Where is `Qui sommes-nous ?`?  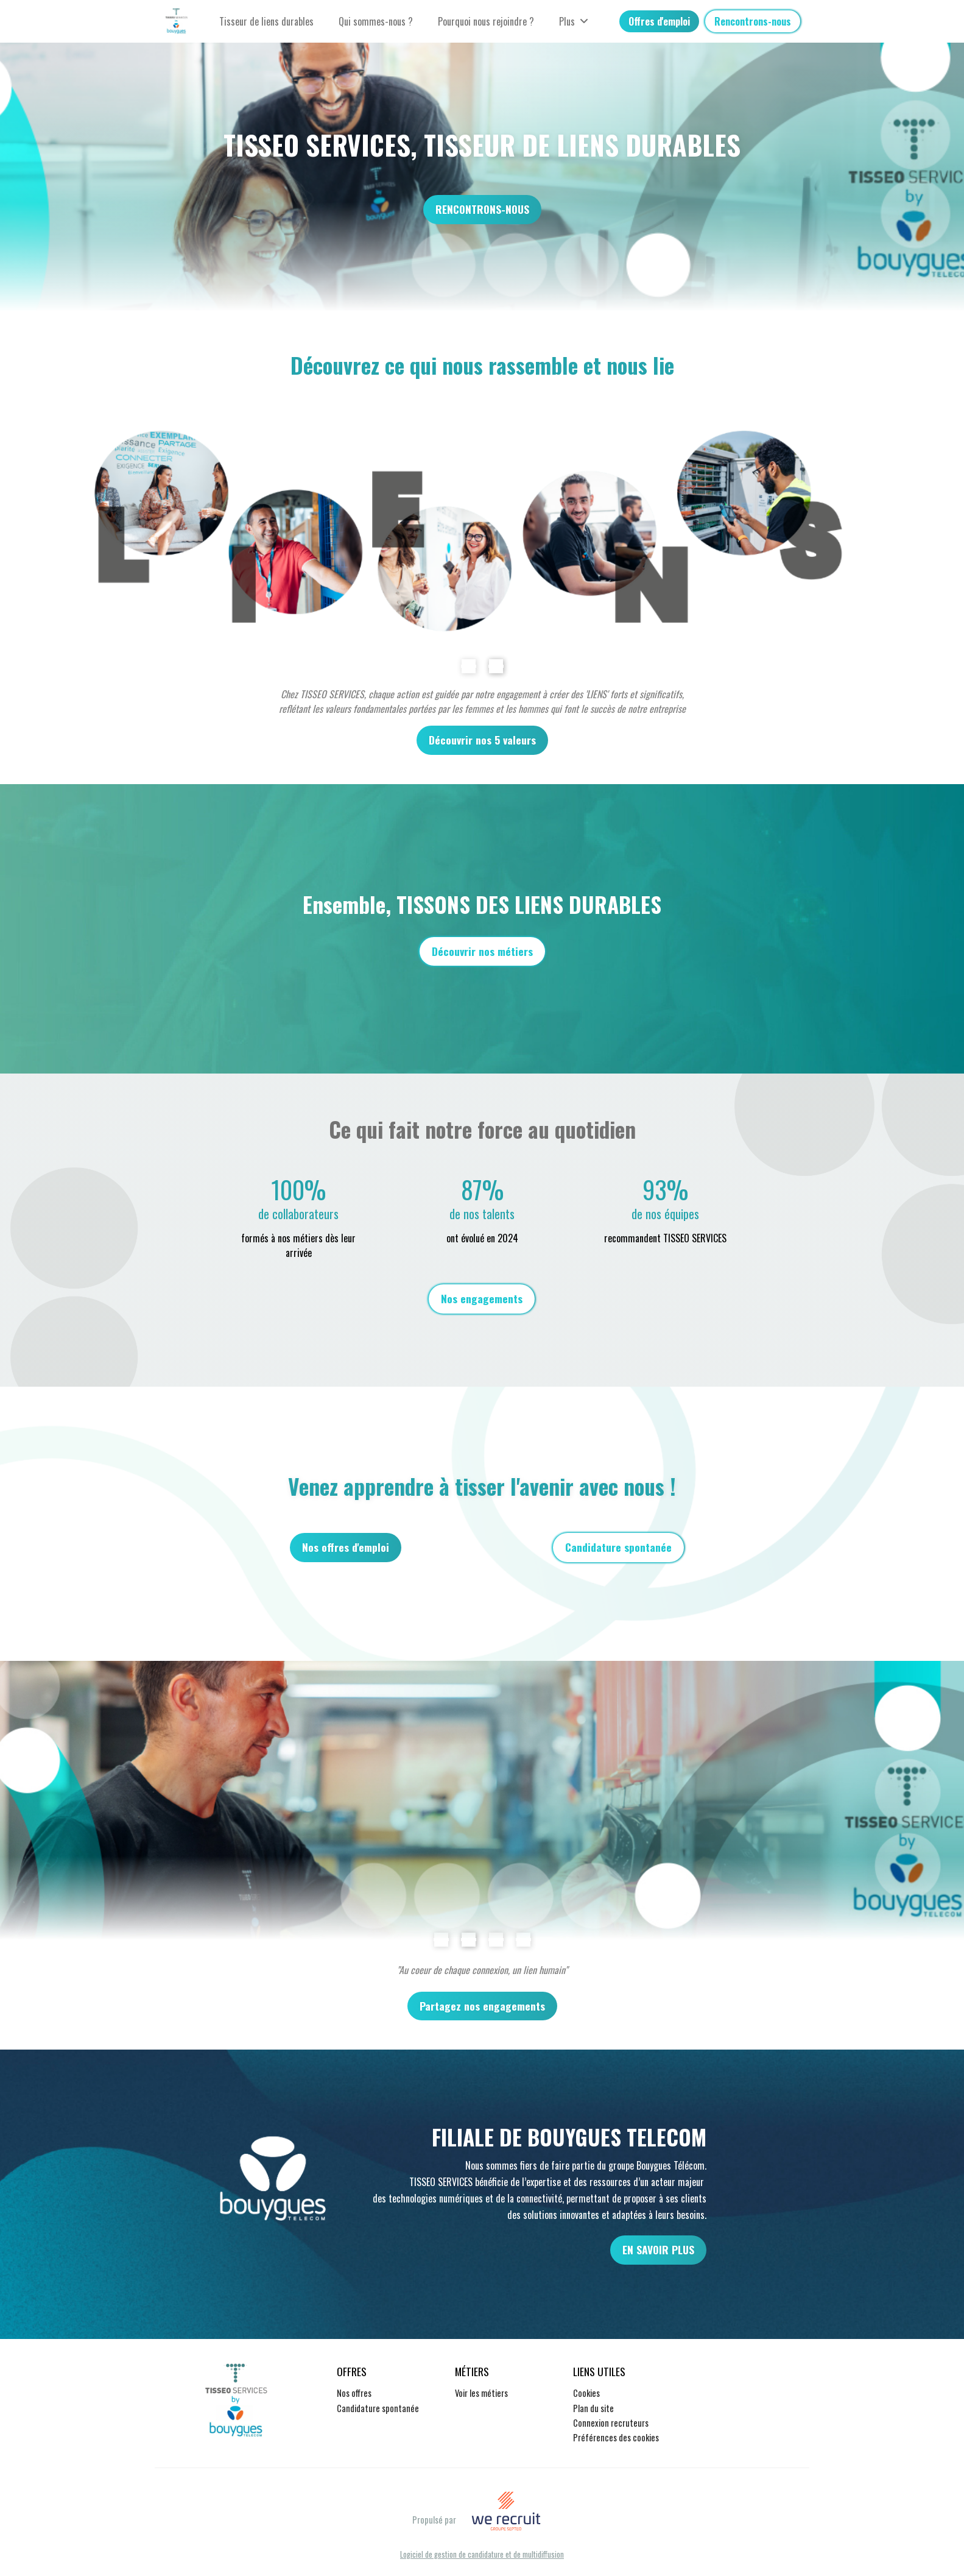
Qui sommes-nous ? is located at coordinates (376, 21).